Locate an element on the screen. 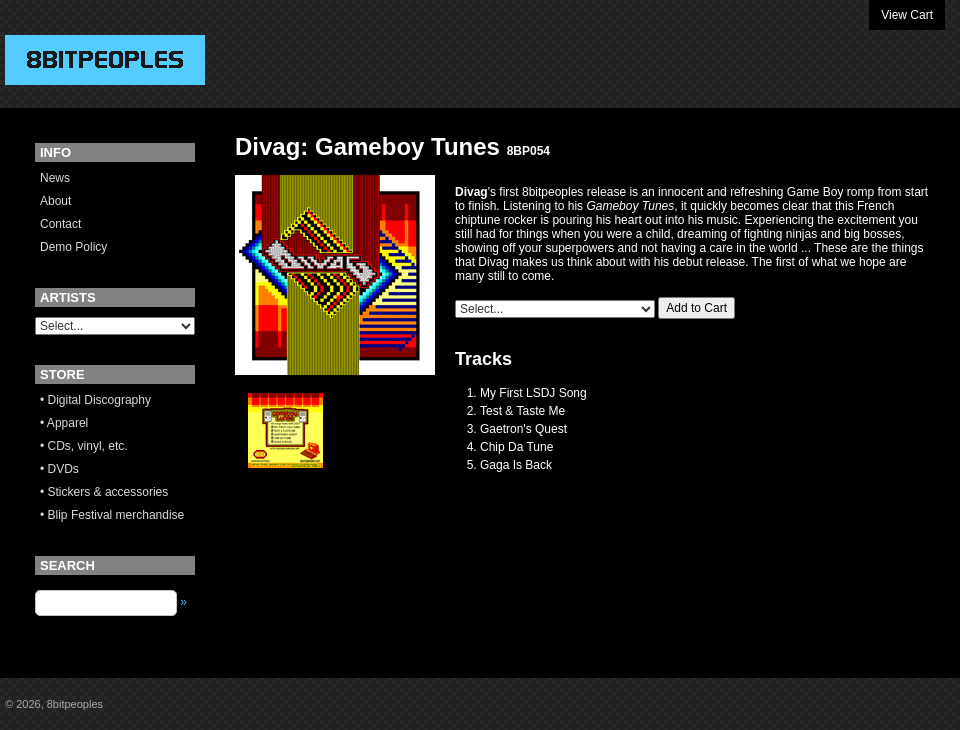 Image resolution: width=960 pixels, height=730 pixels. • Apparel is located at coordinates (64, 423).